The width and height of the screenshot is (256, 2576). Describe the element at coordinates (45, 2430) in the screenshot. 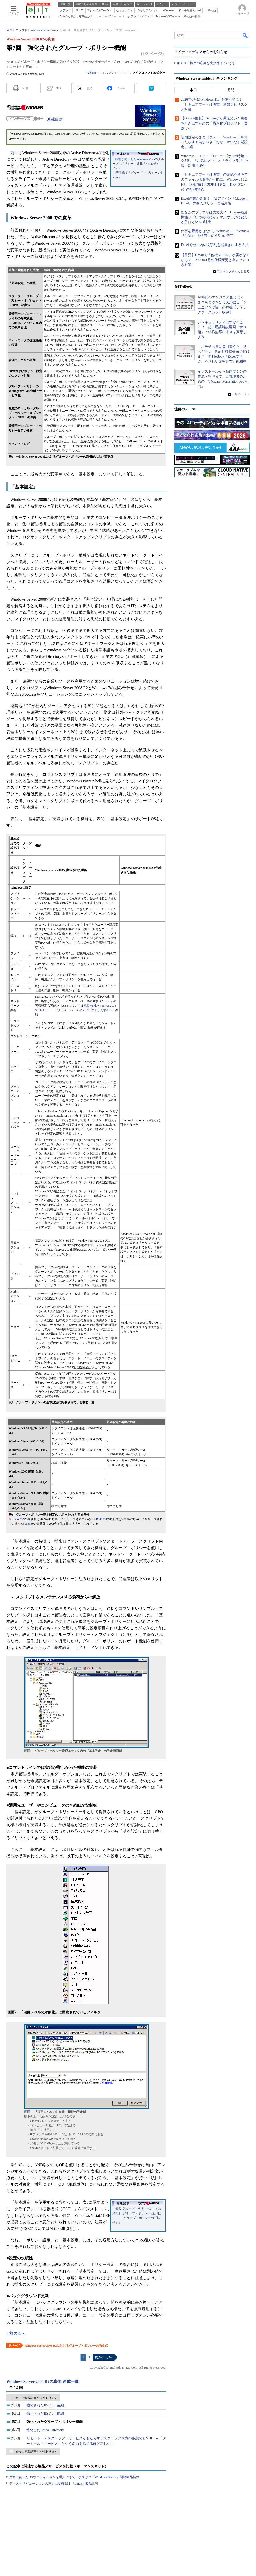

I see `進化したActive Directory` at that location.